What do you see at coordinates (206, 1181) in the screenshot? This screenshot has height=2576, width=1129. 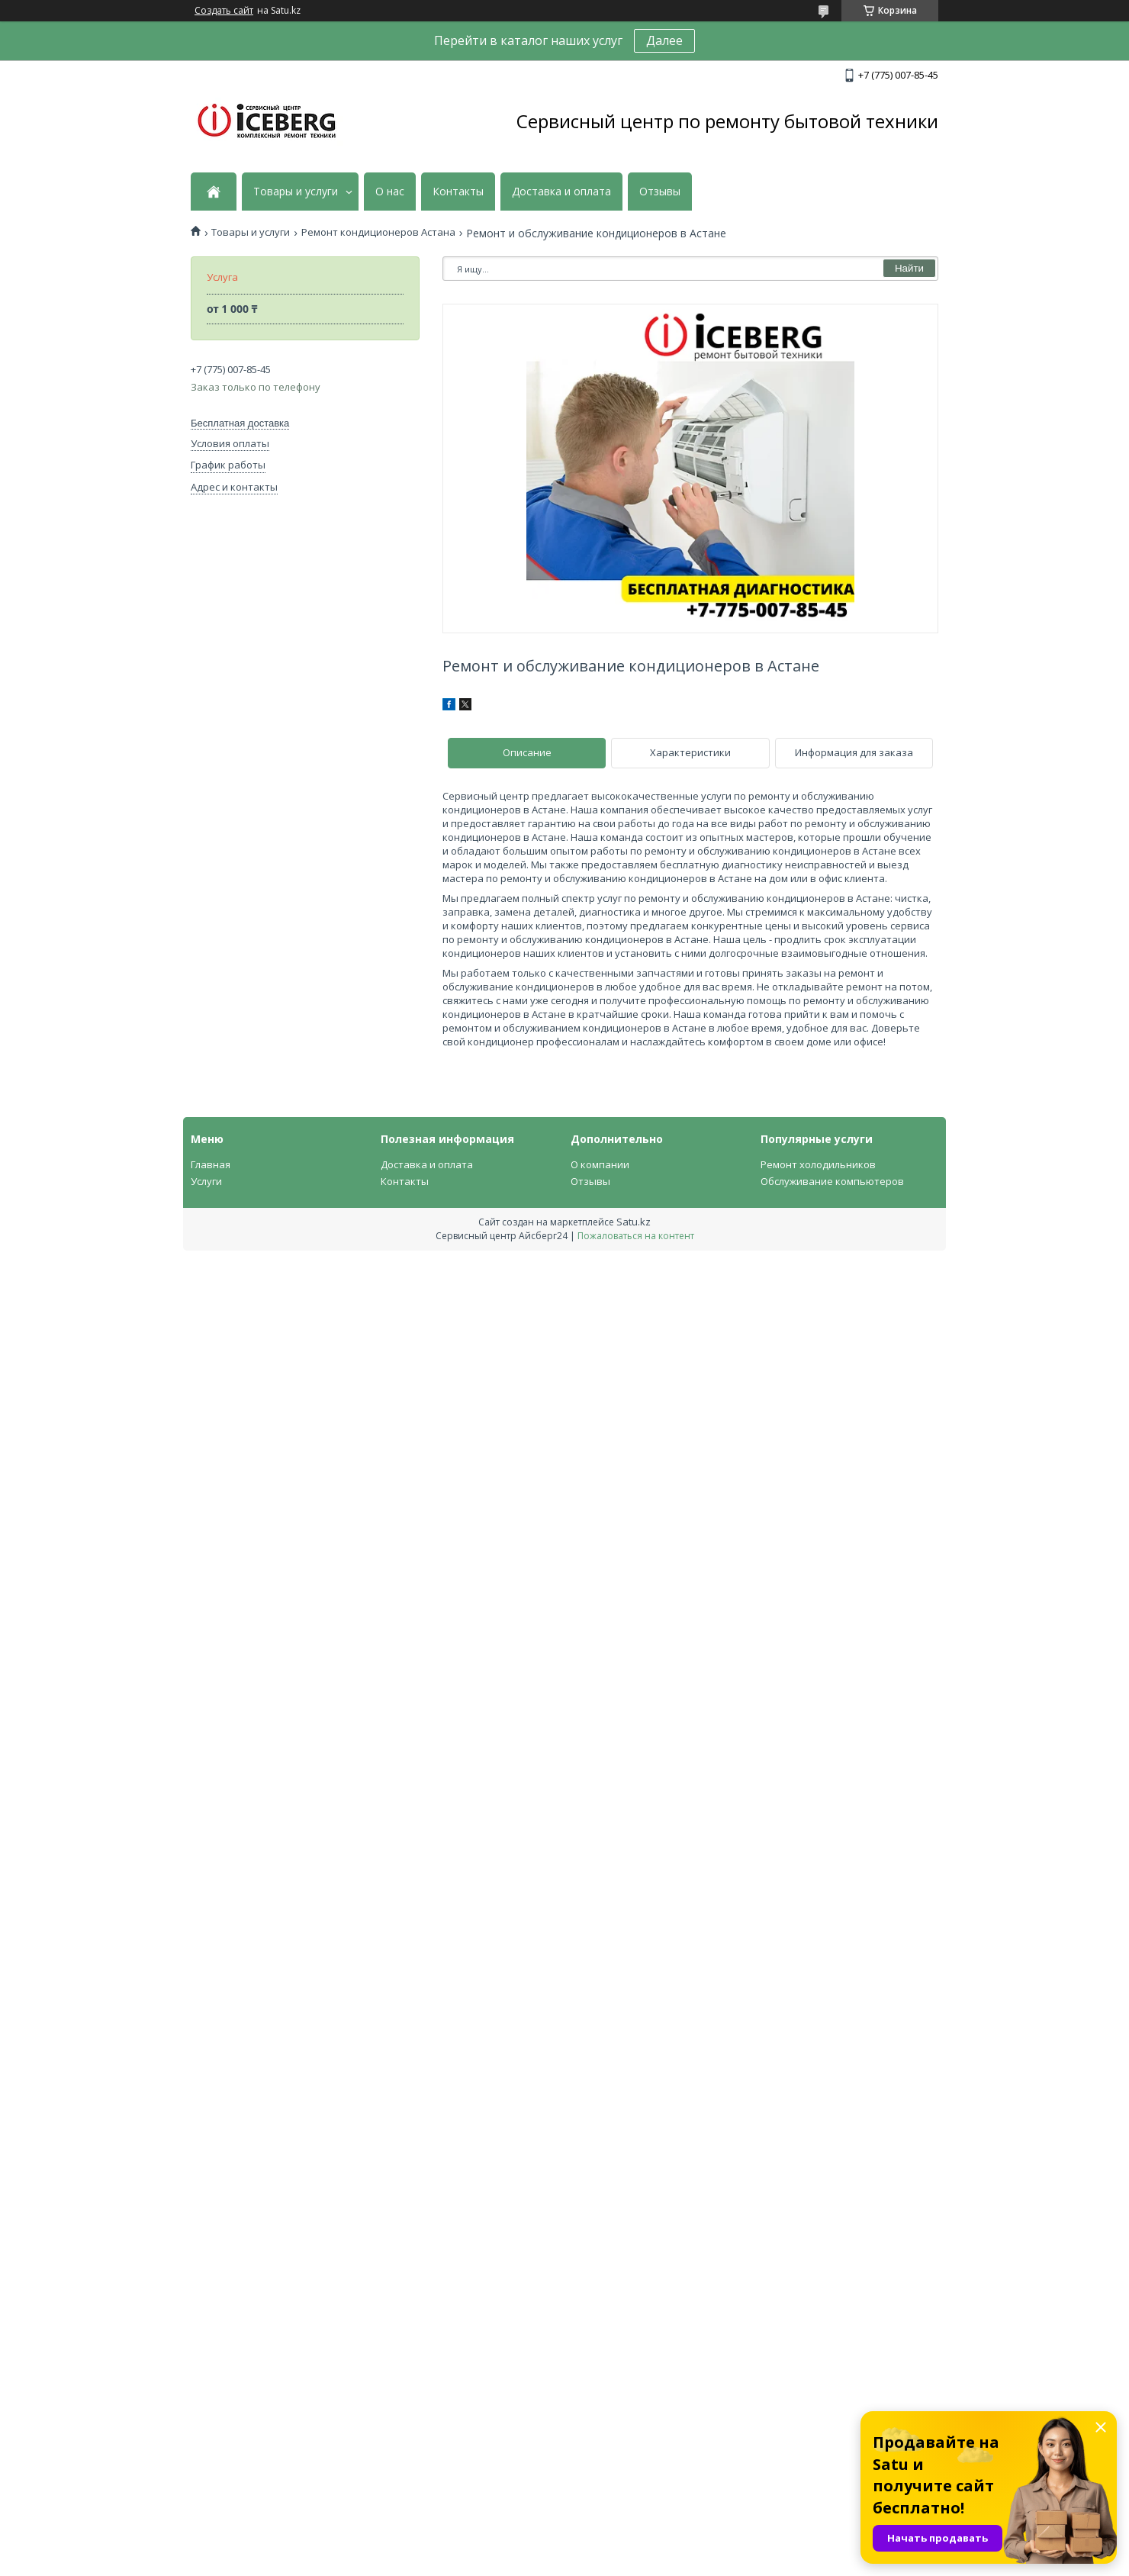 I see `Услуги` at bounding box center [206, 1181].